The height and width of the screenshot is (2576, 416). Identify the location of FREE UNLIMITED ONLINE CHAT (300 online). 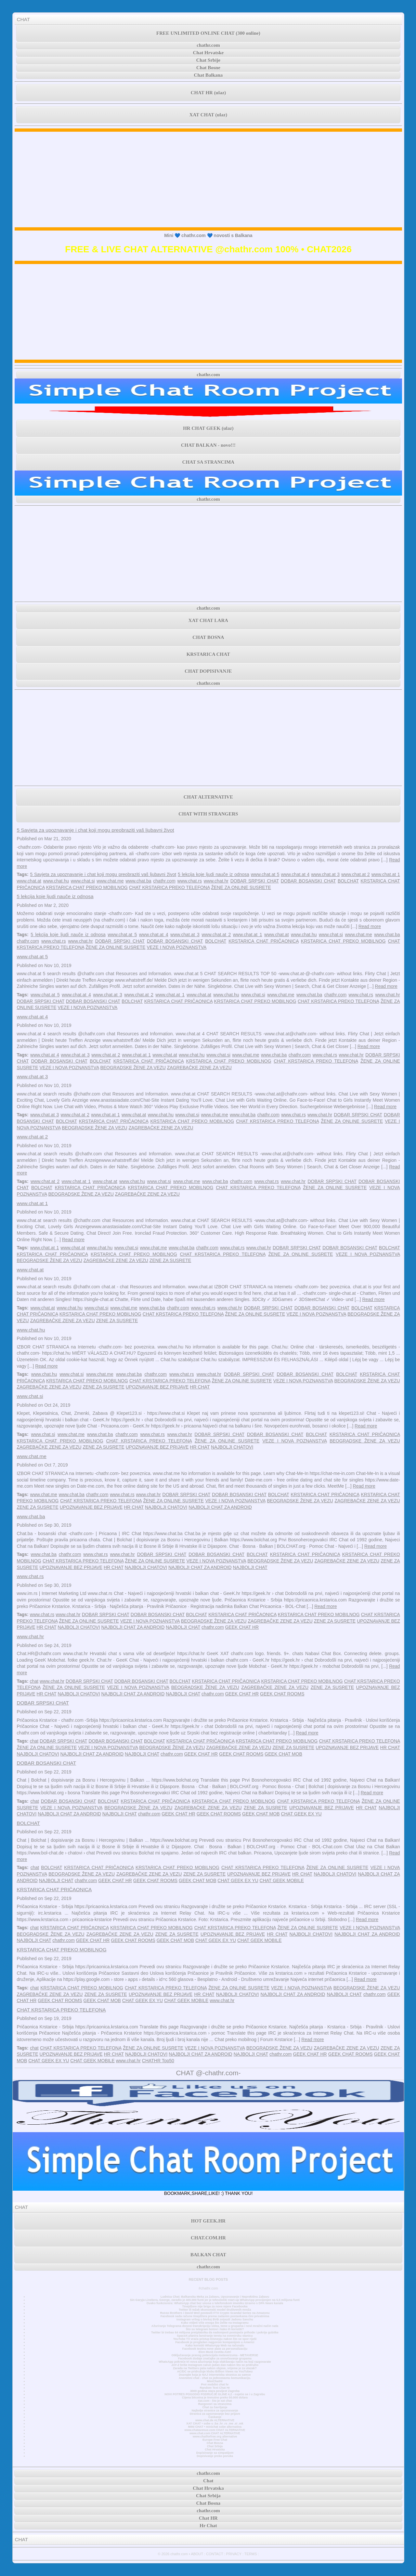
(208, 33).